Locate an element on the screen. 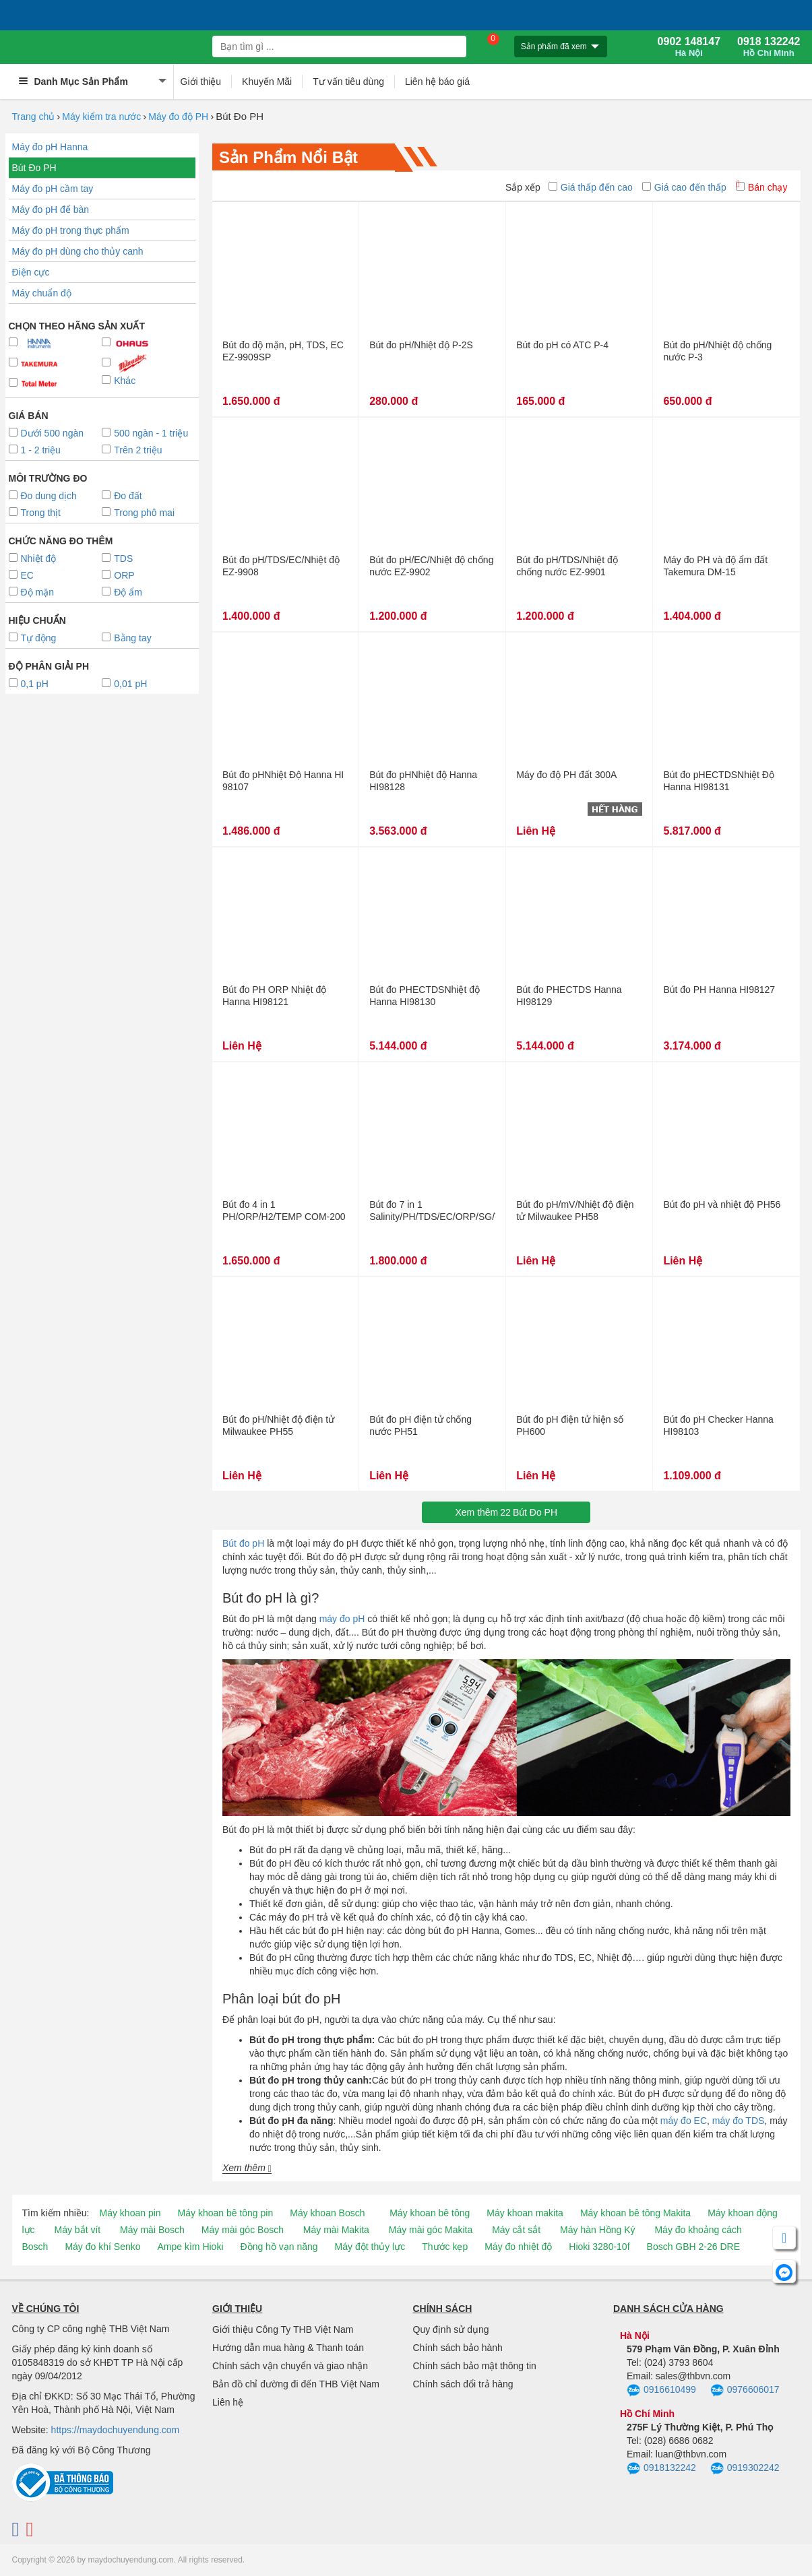 This screenshot has width=812, height=2576. Máy đo pH trong thực phẩm is located at coordinates (70, 230).